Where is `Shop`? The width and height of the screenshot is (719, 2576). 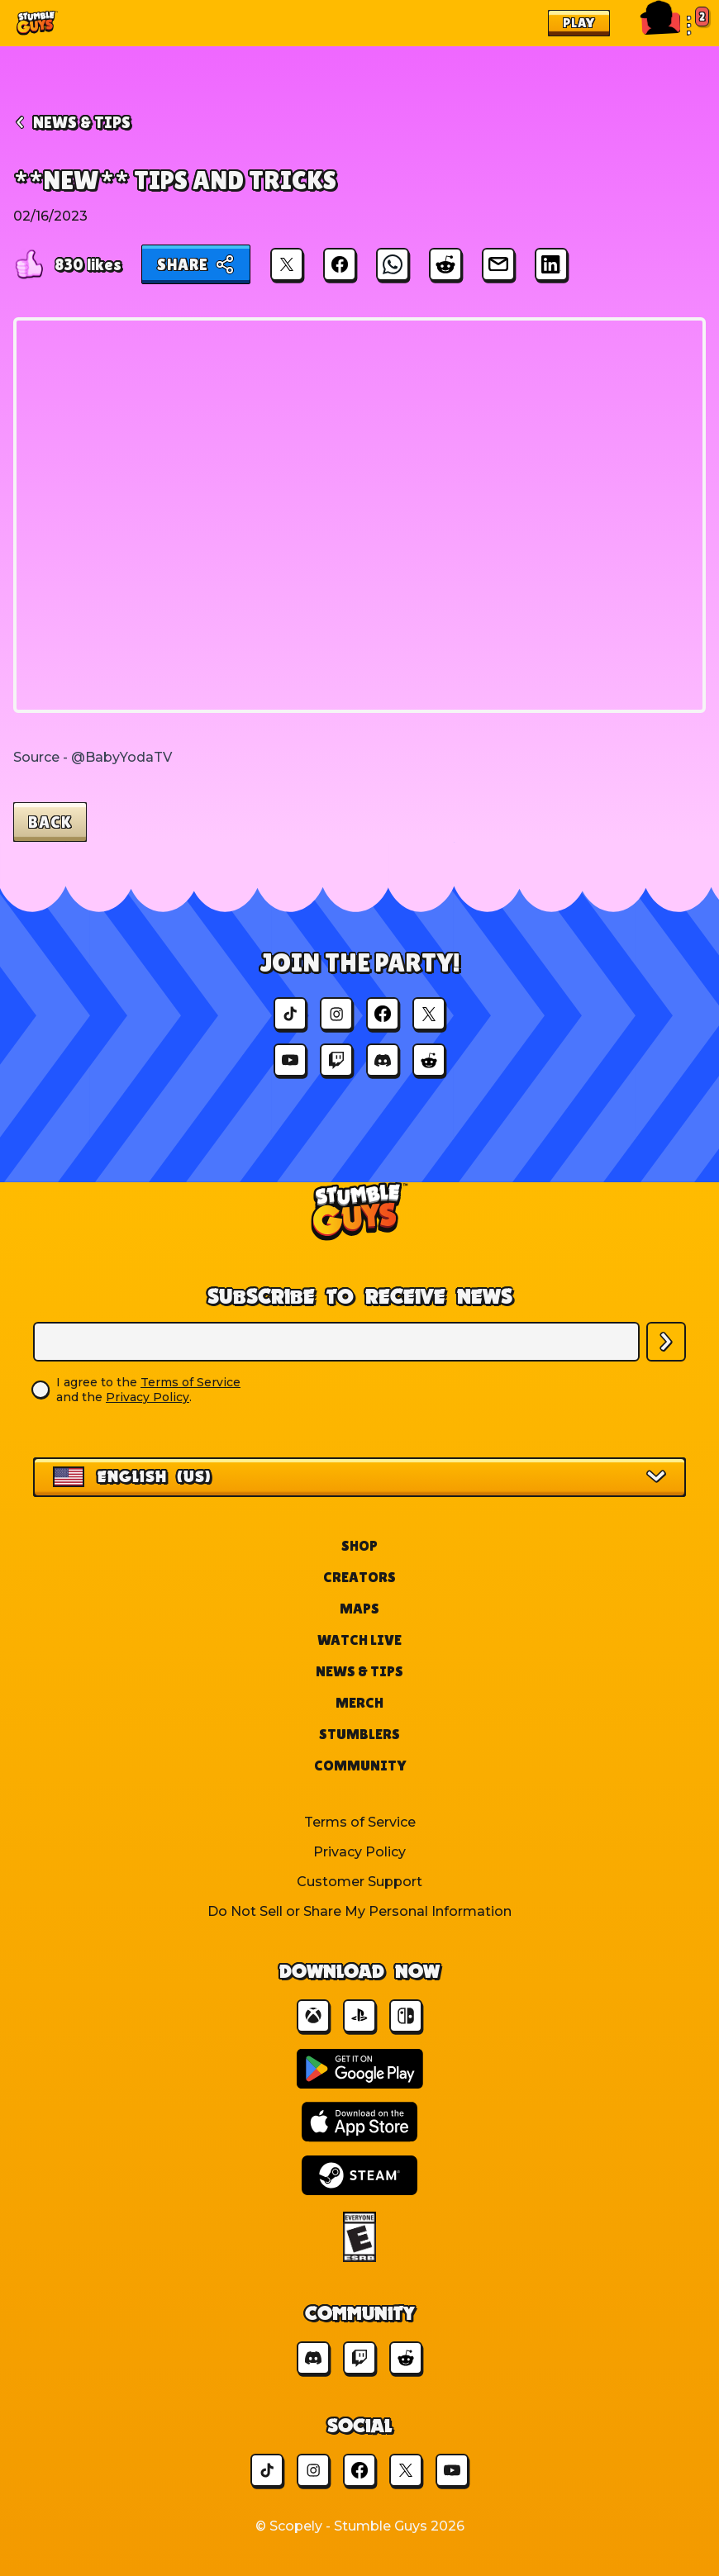
Shop is located at coordinates (359, 1545).